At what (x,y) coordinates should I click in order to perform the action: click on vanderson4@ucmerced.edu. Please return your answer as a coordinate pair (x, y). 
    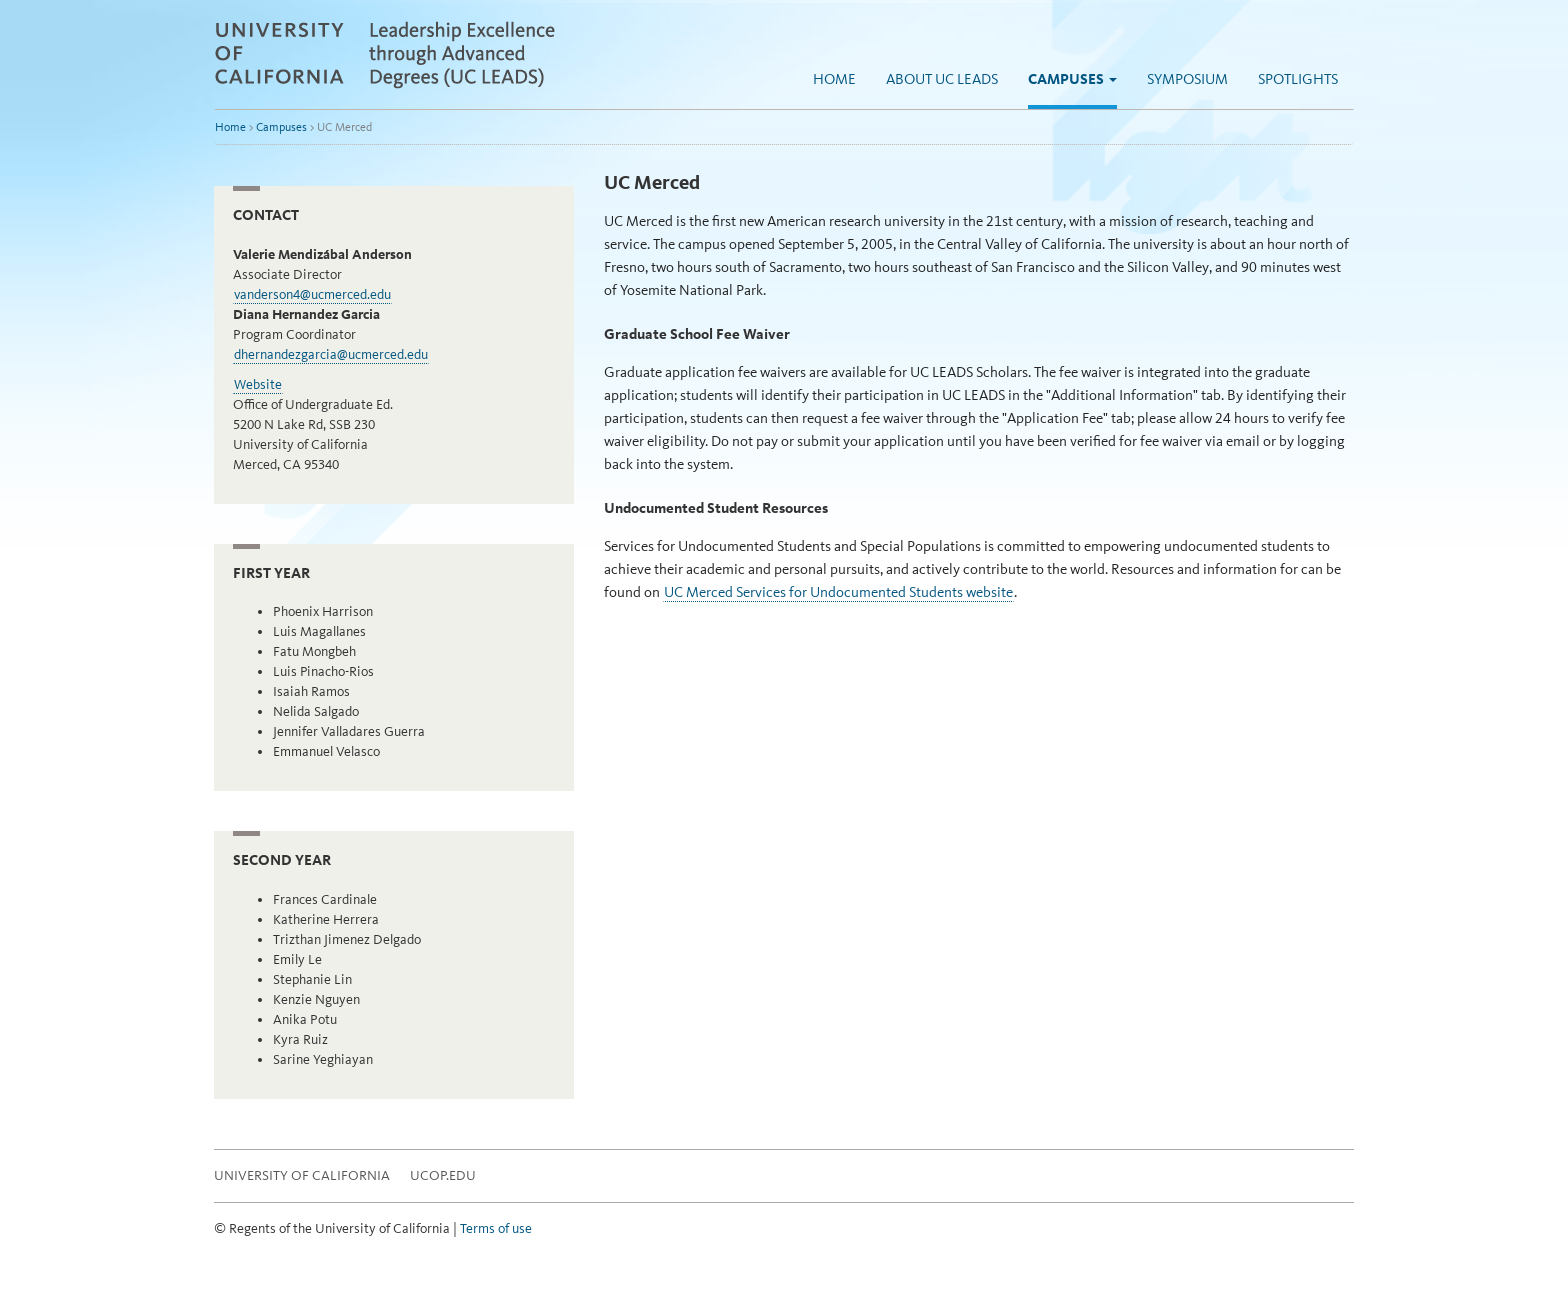
    Looking at the image, I should click on (312, 294).